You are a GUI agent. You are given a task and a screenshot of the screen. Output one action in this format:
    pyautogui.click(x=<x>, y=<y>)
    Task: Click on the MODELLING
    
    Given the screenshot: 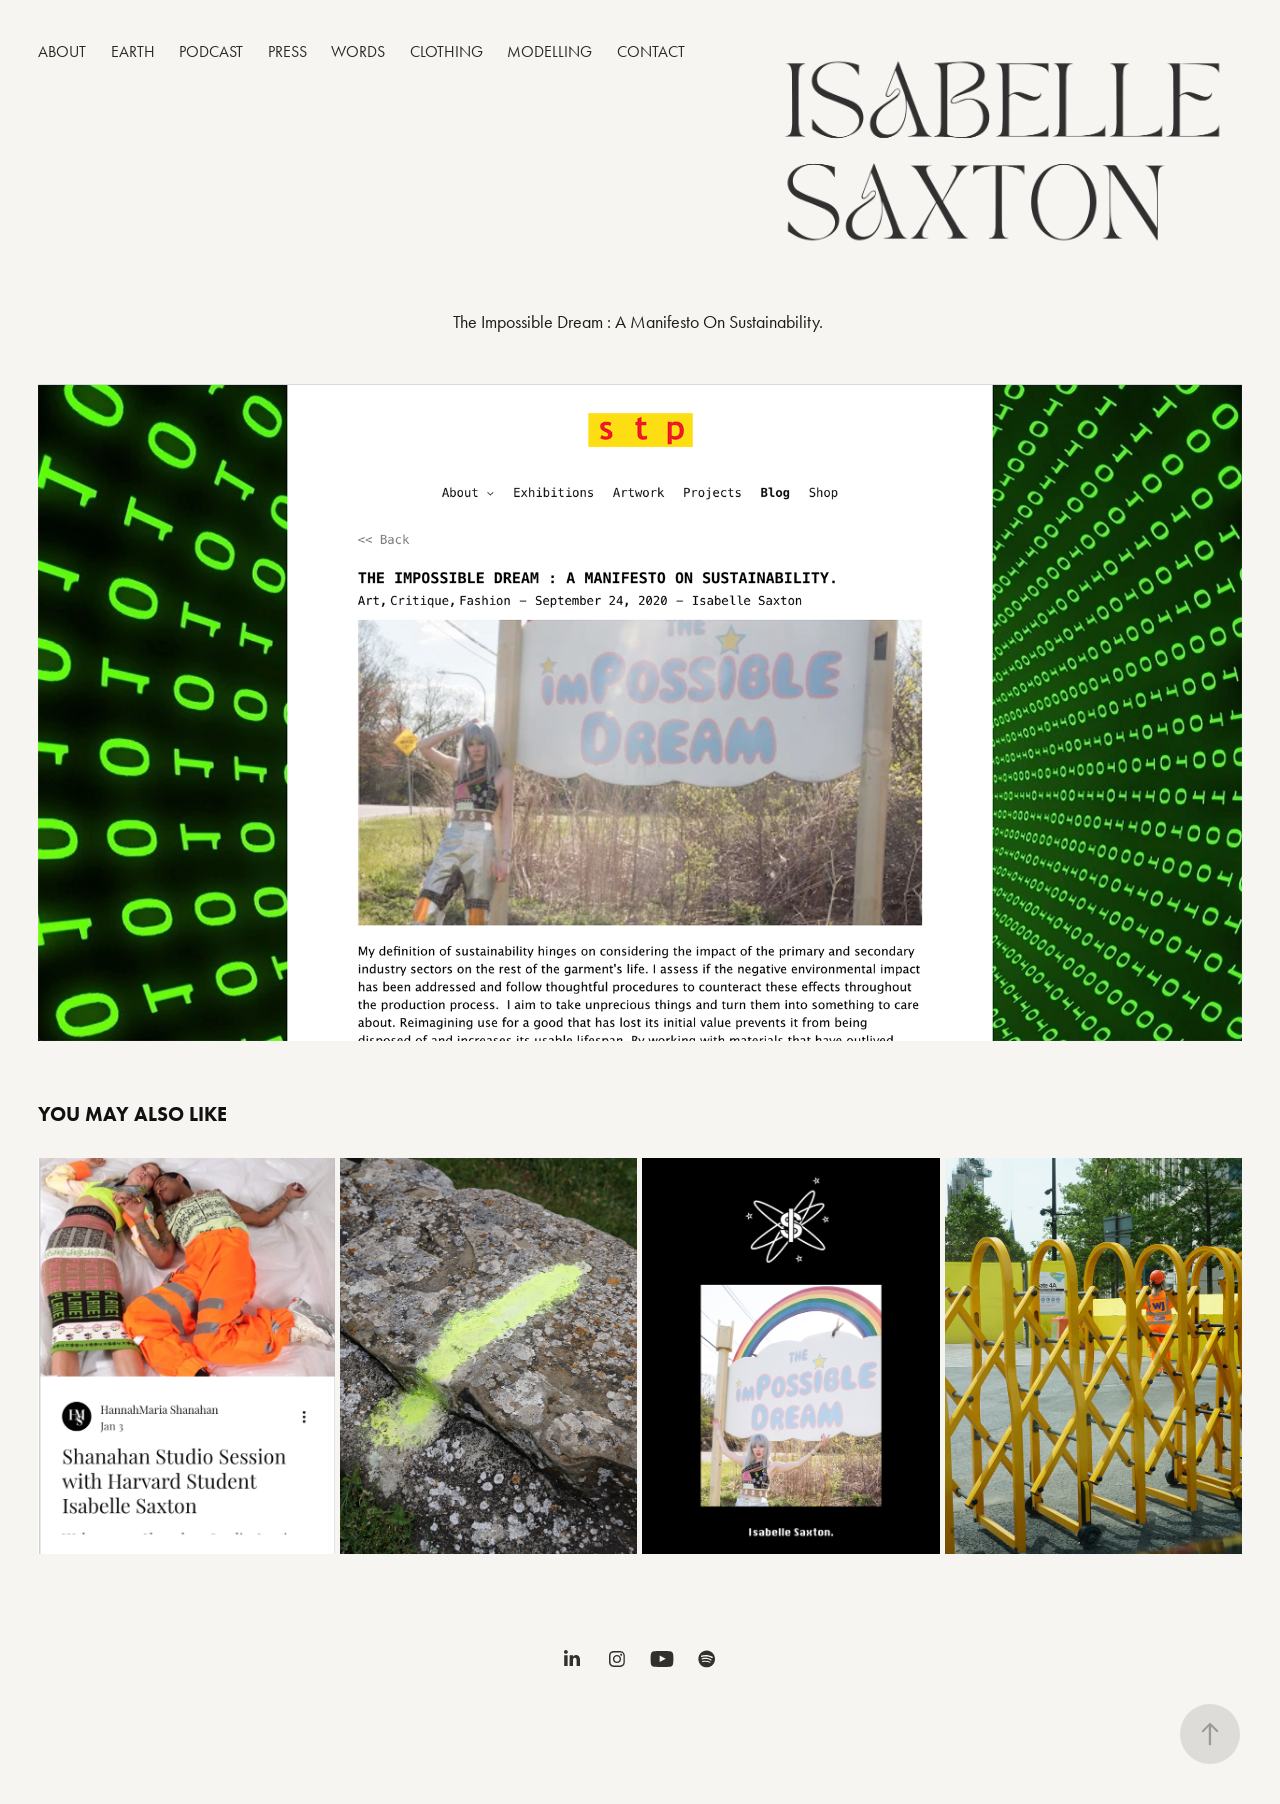 What is the action you would take?
    pyautogui.click(x=549, y=51)
    